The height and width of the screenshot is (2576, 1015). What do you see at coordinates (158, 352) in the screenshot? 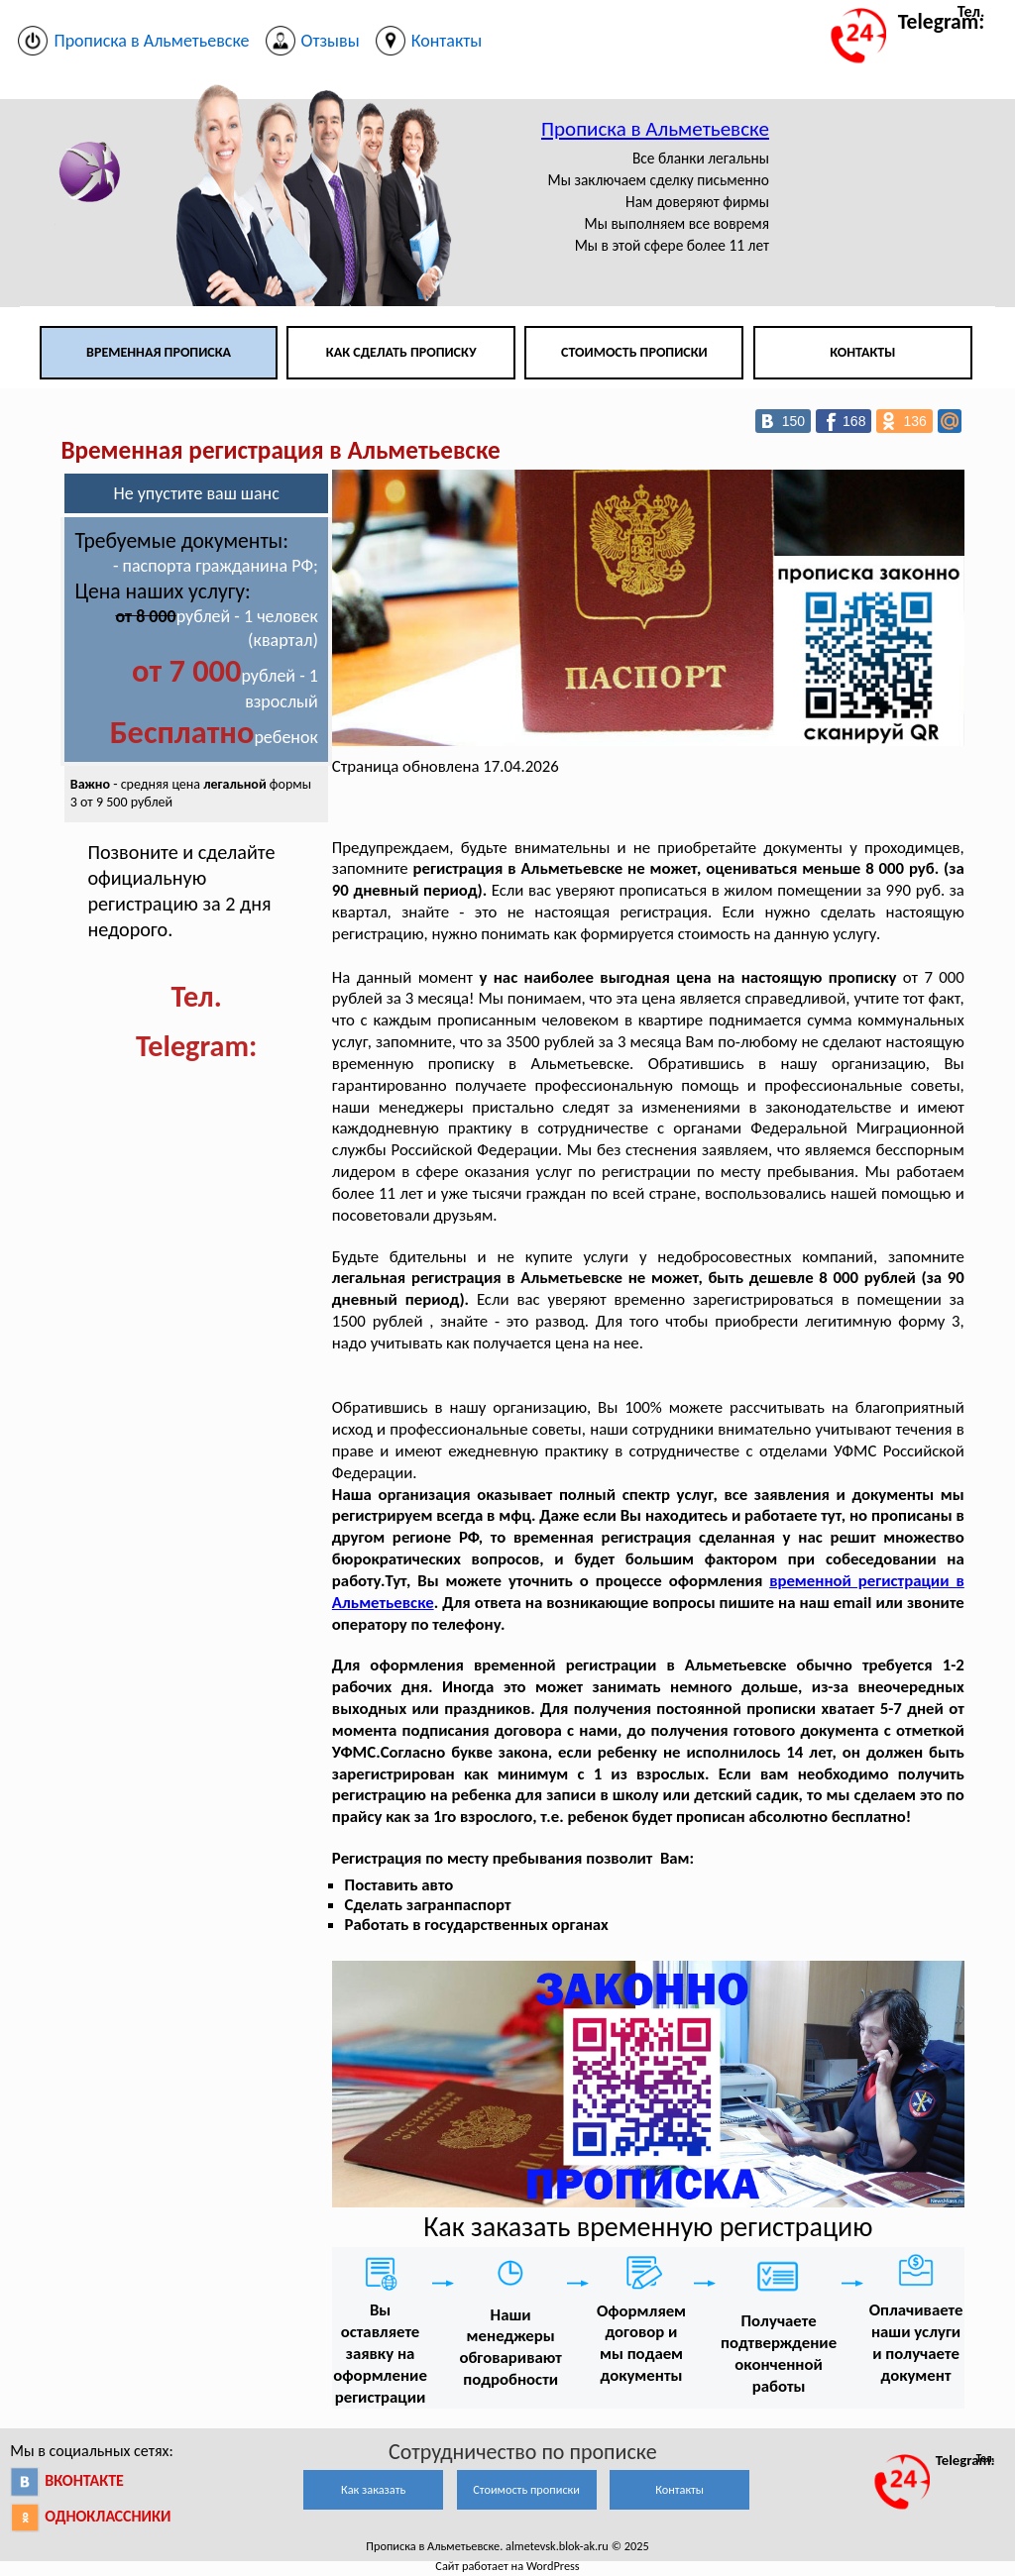
I see `Временная прописка` at bounding box center [158, 352].